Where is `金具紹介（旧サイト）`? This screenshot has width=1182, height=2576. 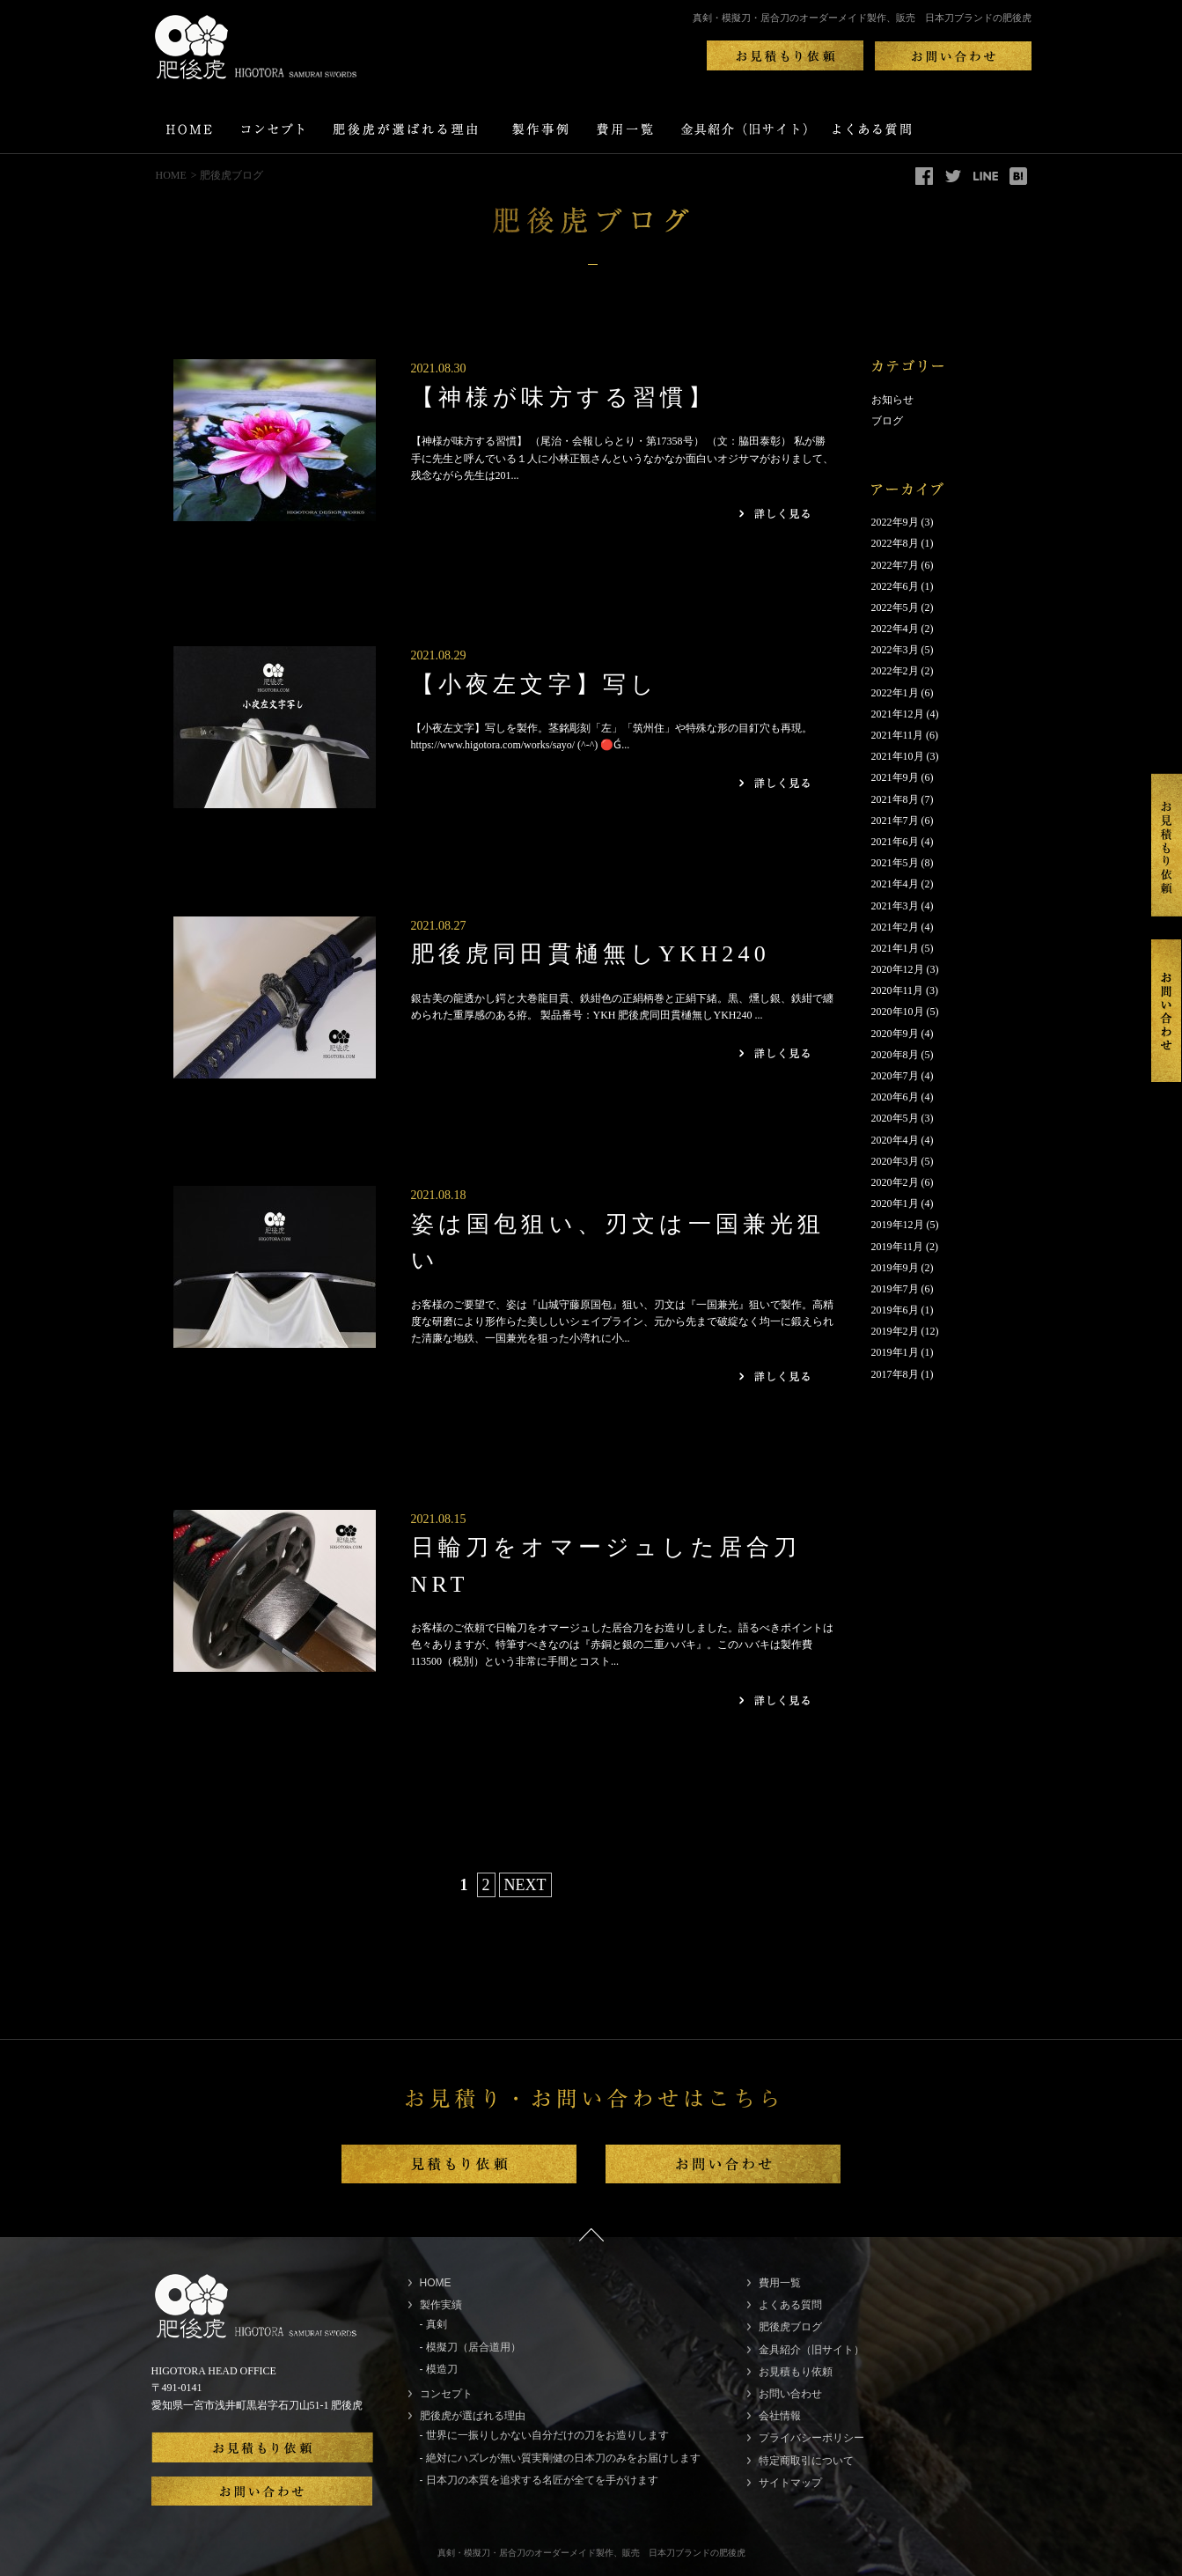
金具紹介（旧サイト） is located at coordinates (811, 2350).